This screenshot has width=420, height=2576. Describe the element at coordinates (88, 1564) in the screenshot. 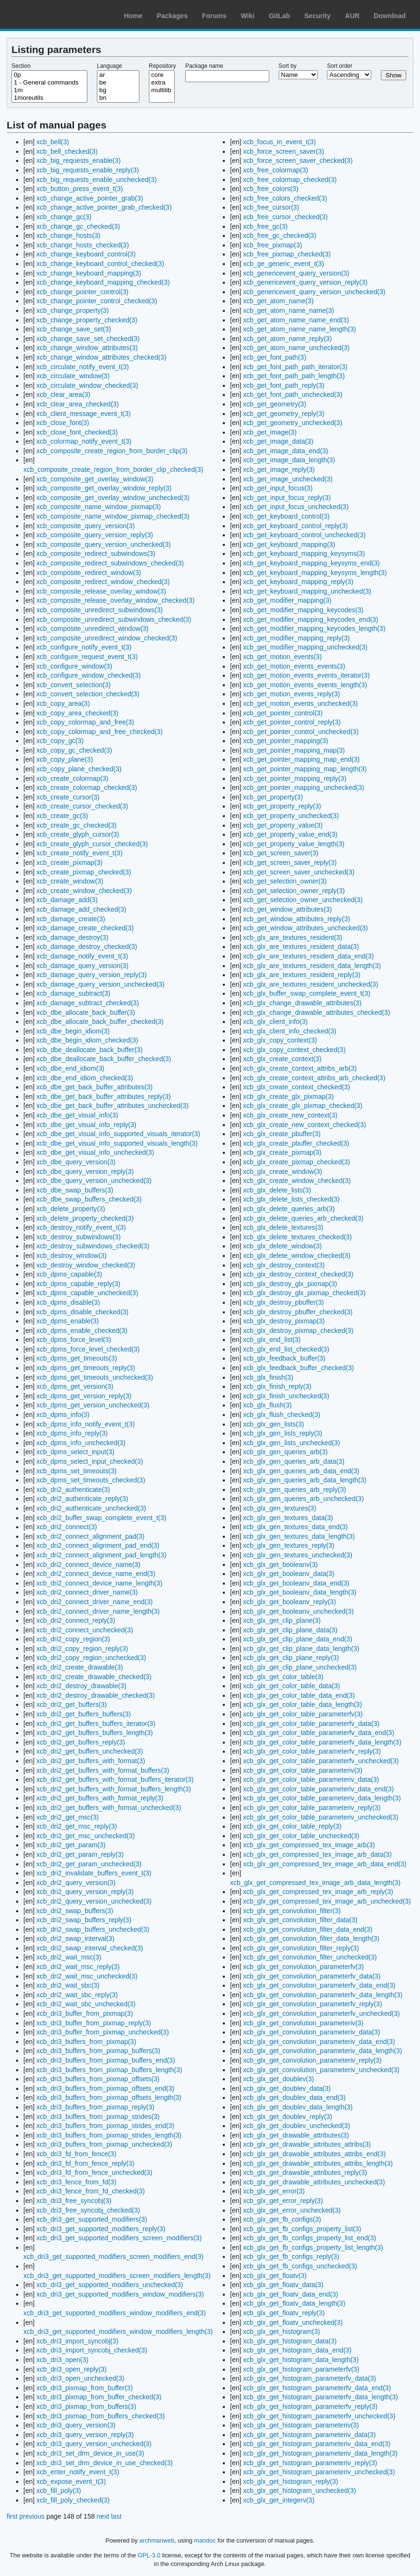

I see `xcb_dri2_connect_device_name(3)` at that location.